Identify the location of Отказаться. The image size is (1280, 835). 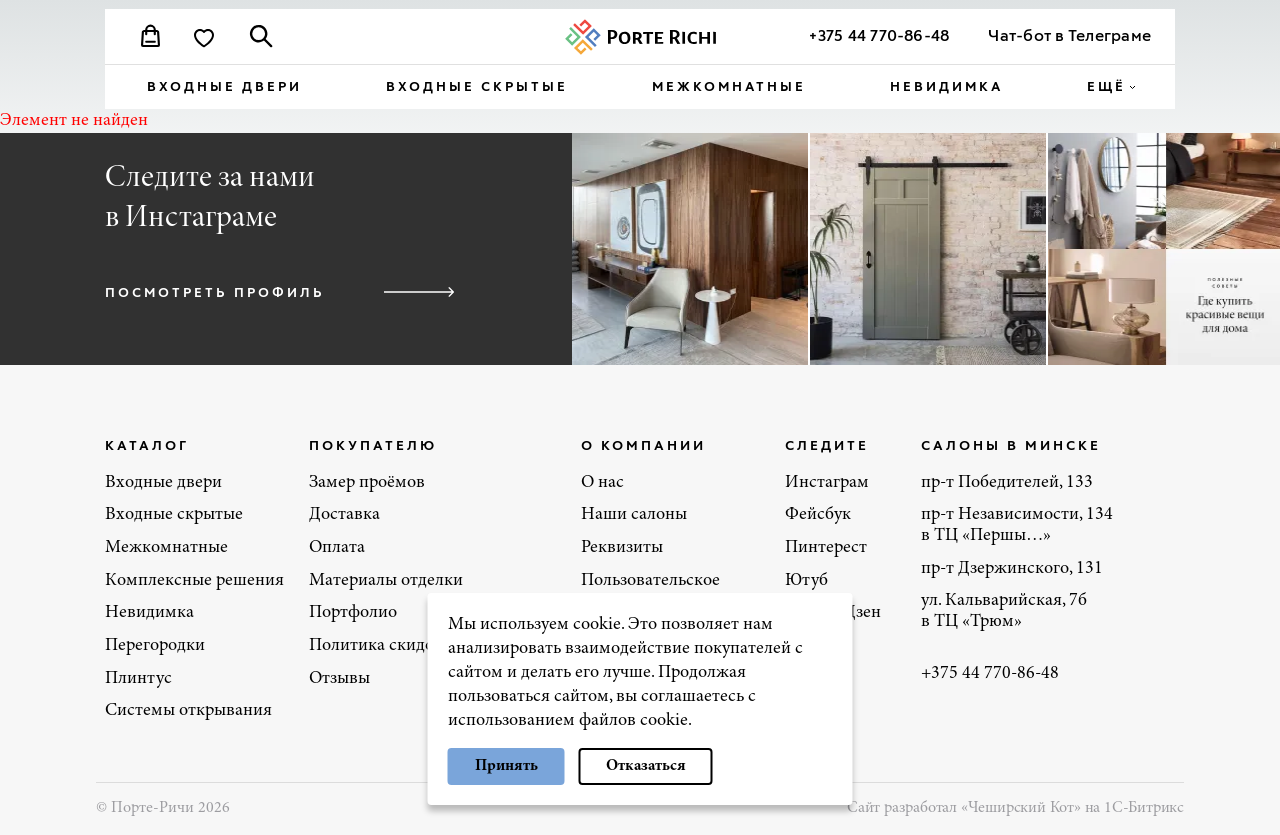
(646, 766).